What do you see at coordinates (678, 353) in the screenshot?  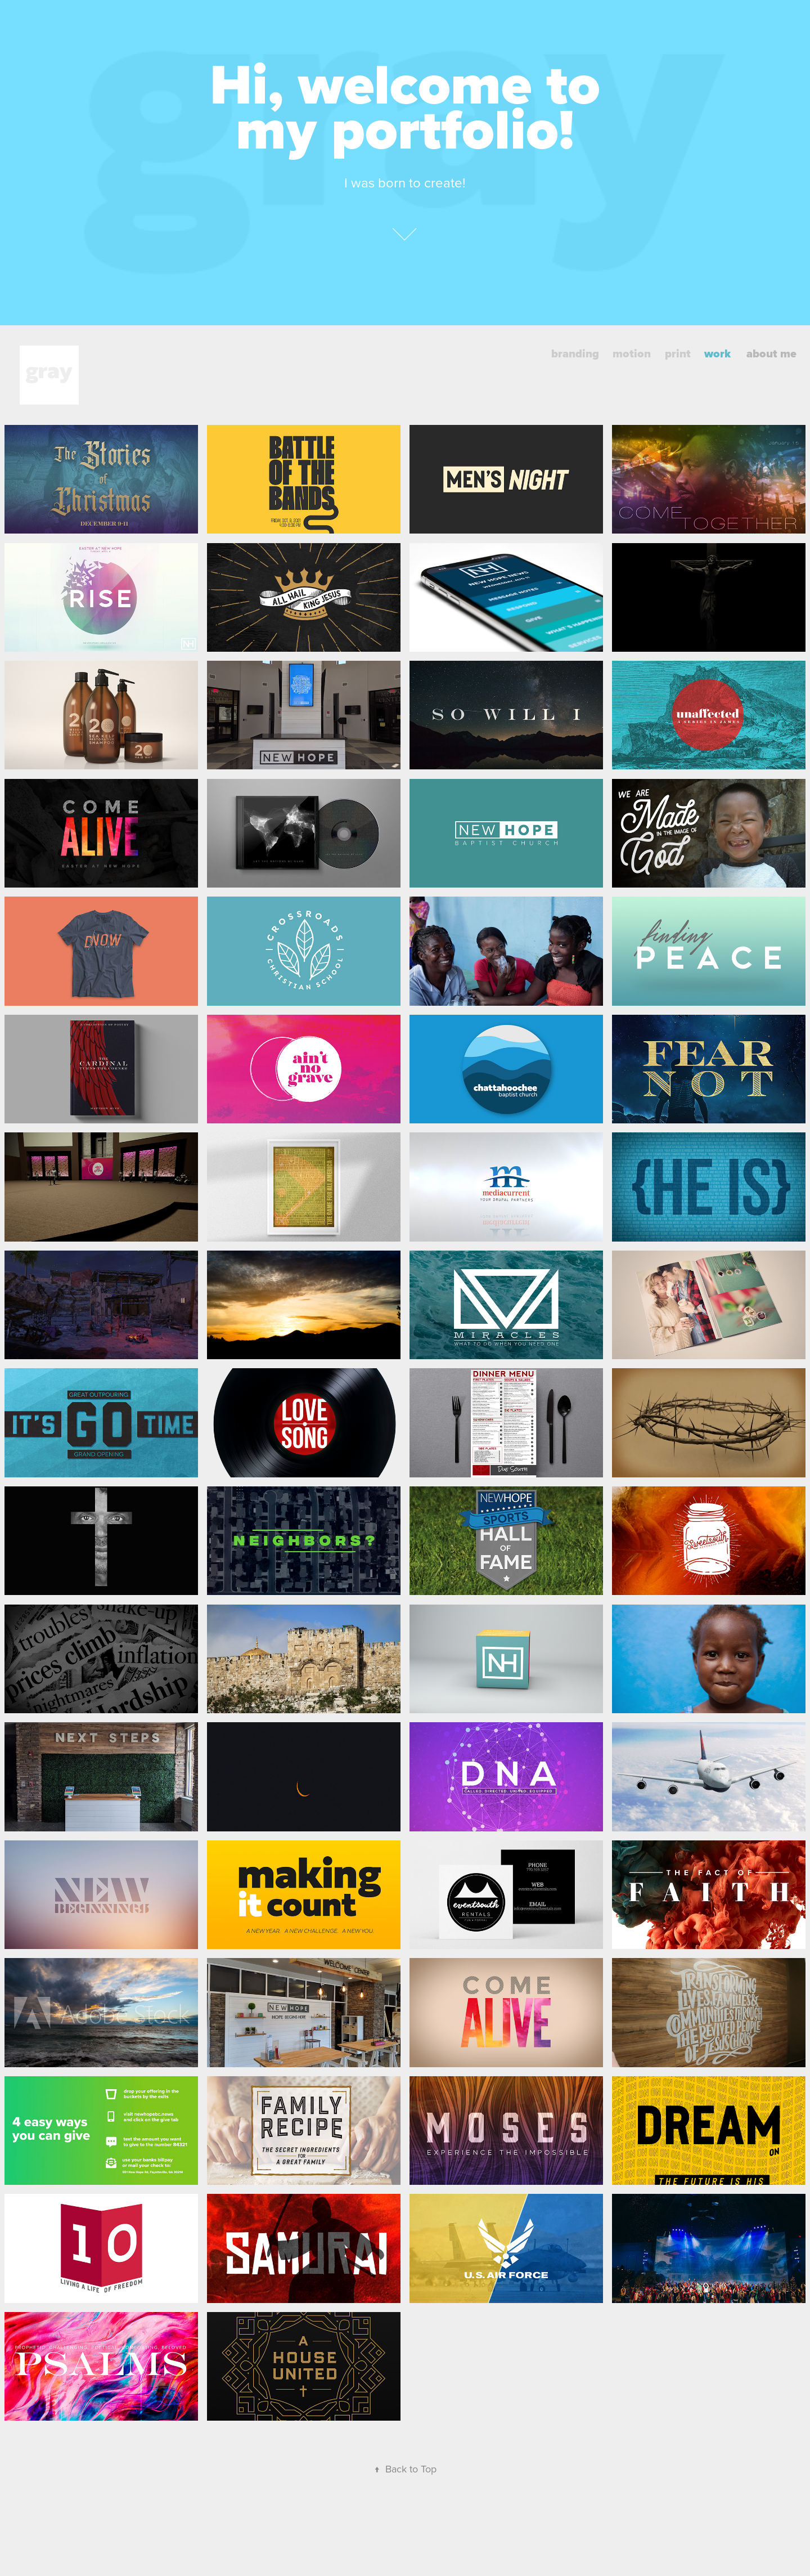 I see `print` at bounding box center [678, 353].